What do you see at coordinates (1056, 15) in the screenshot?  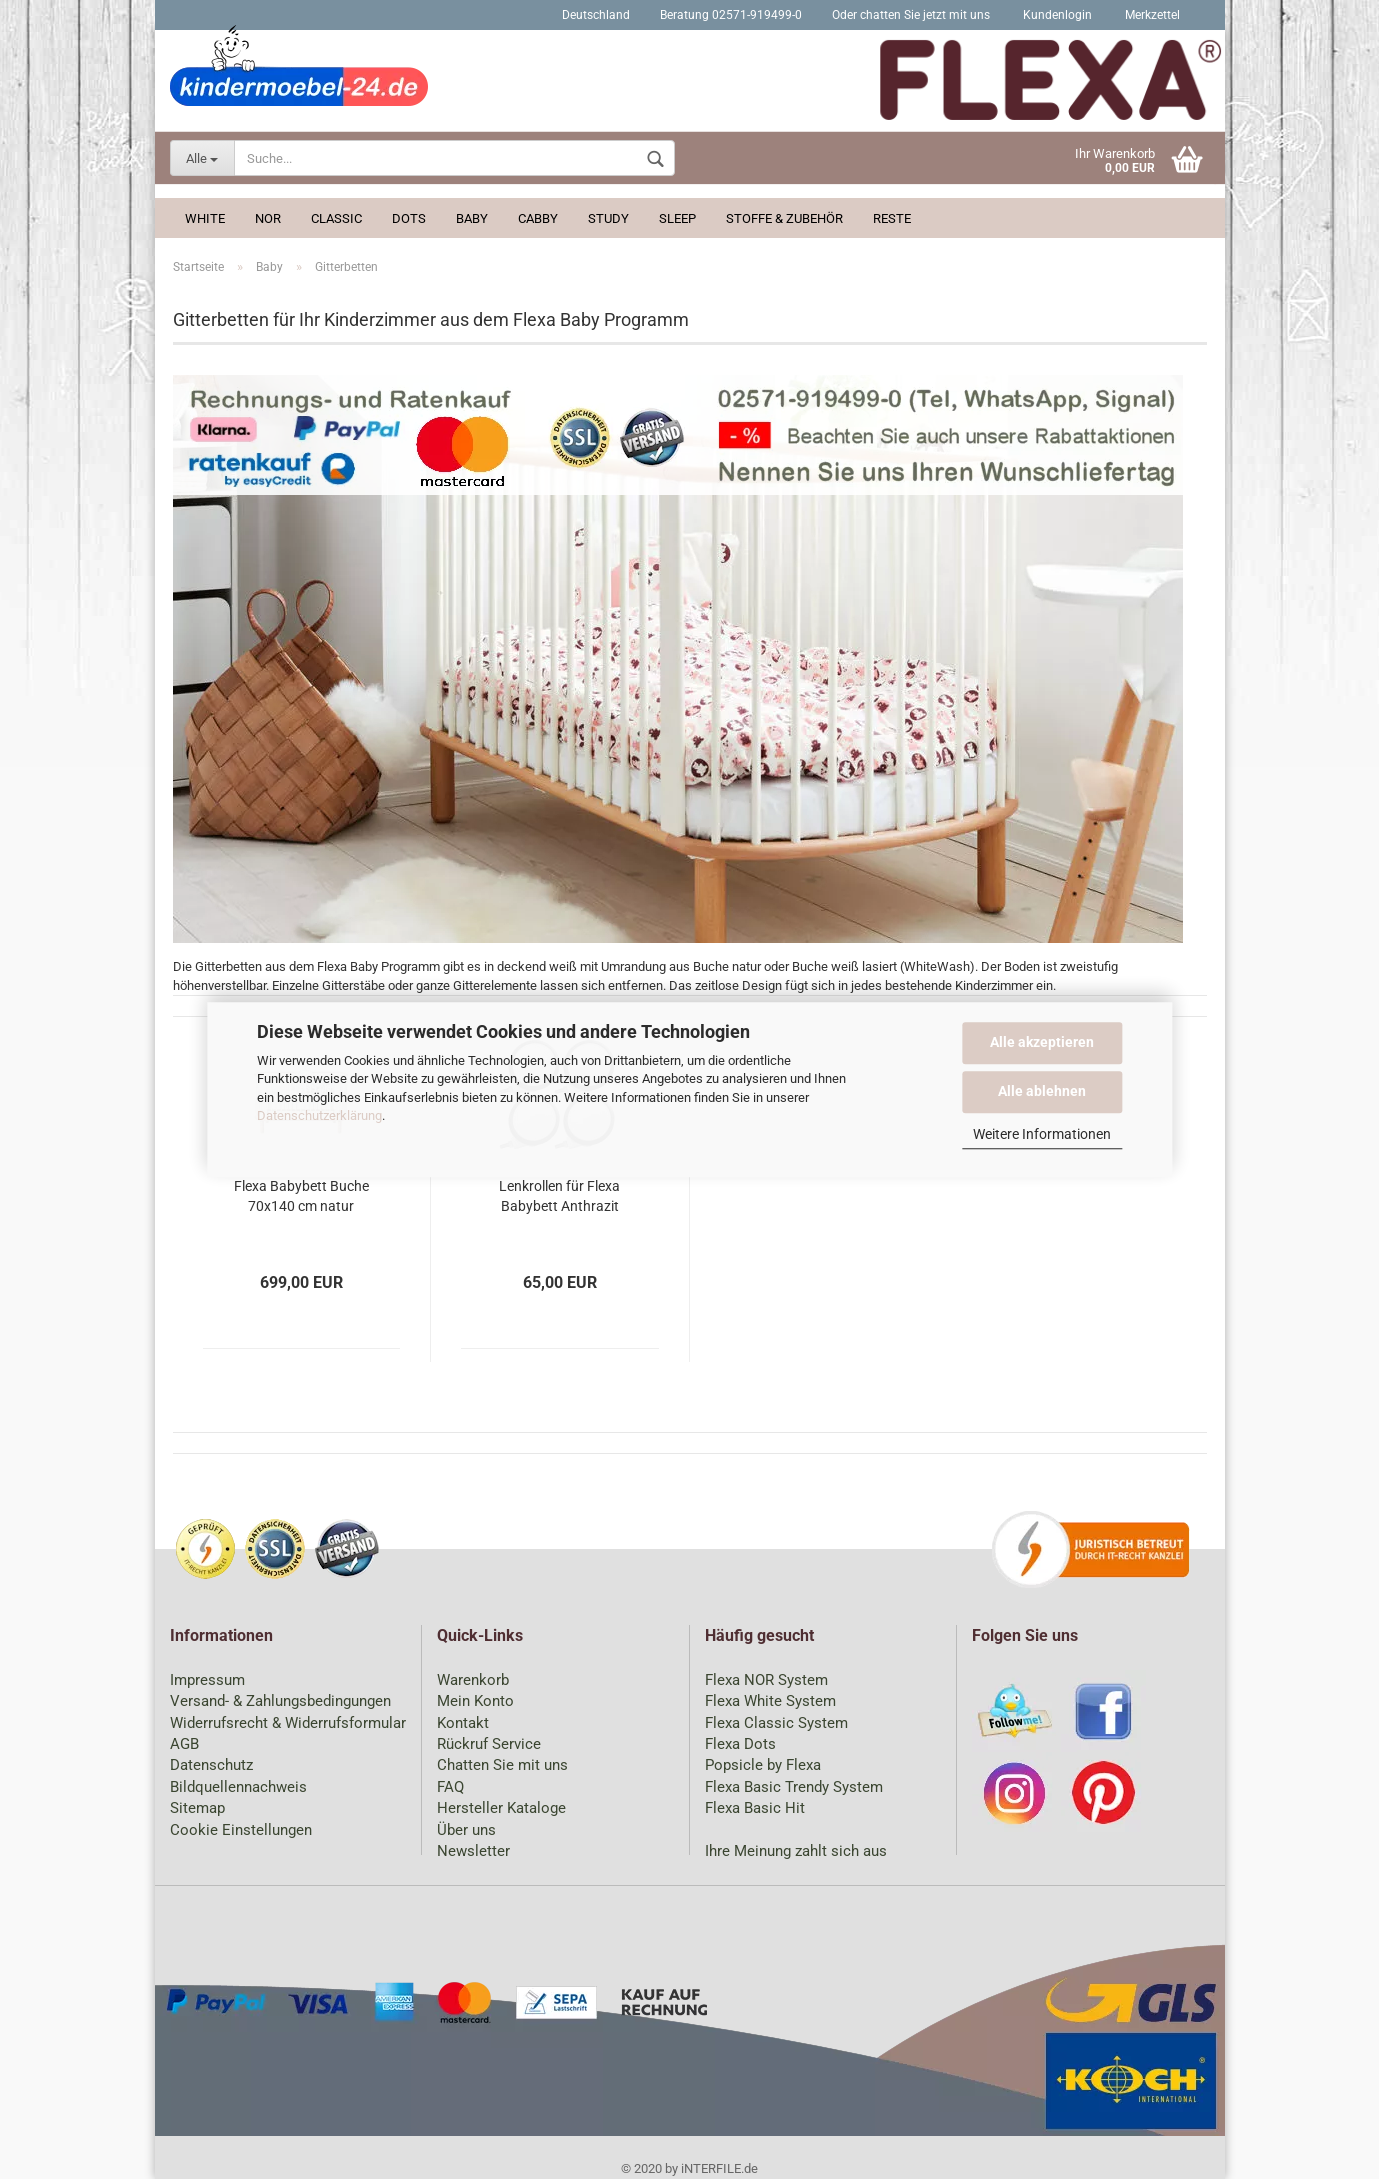 I see `Kundenlogin` at bounding box center [1056, 15].